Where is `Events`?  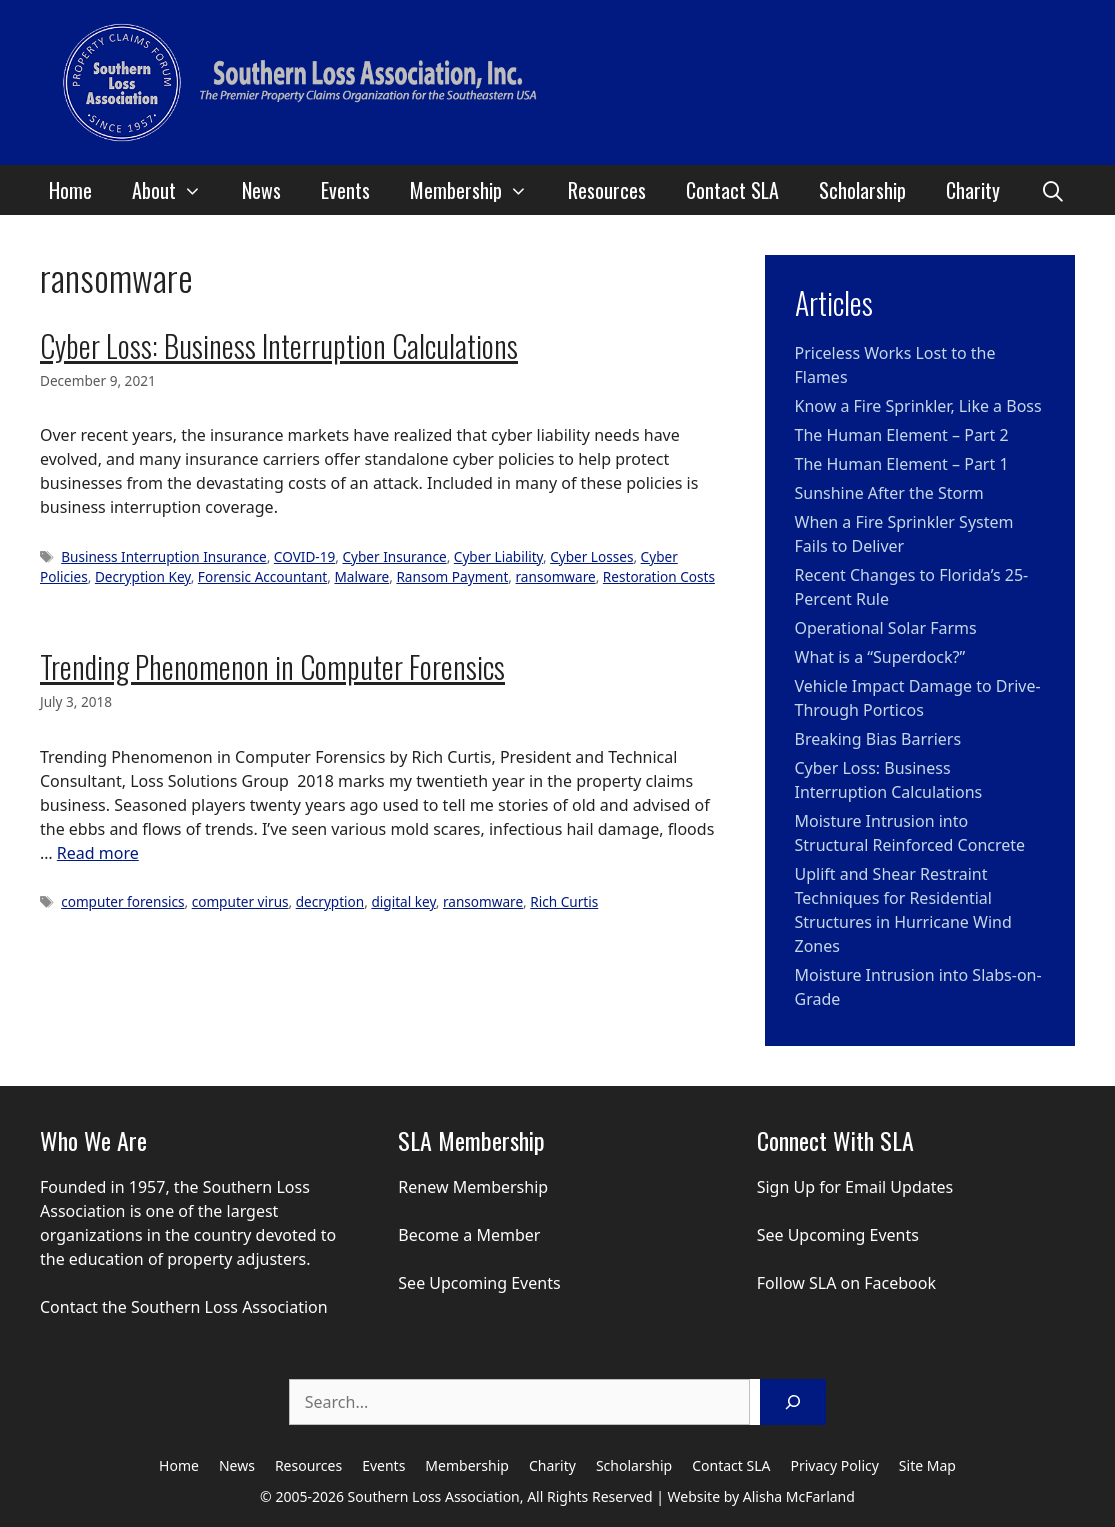 Events is located at coordinates (345, 190).